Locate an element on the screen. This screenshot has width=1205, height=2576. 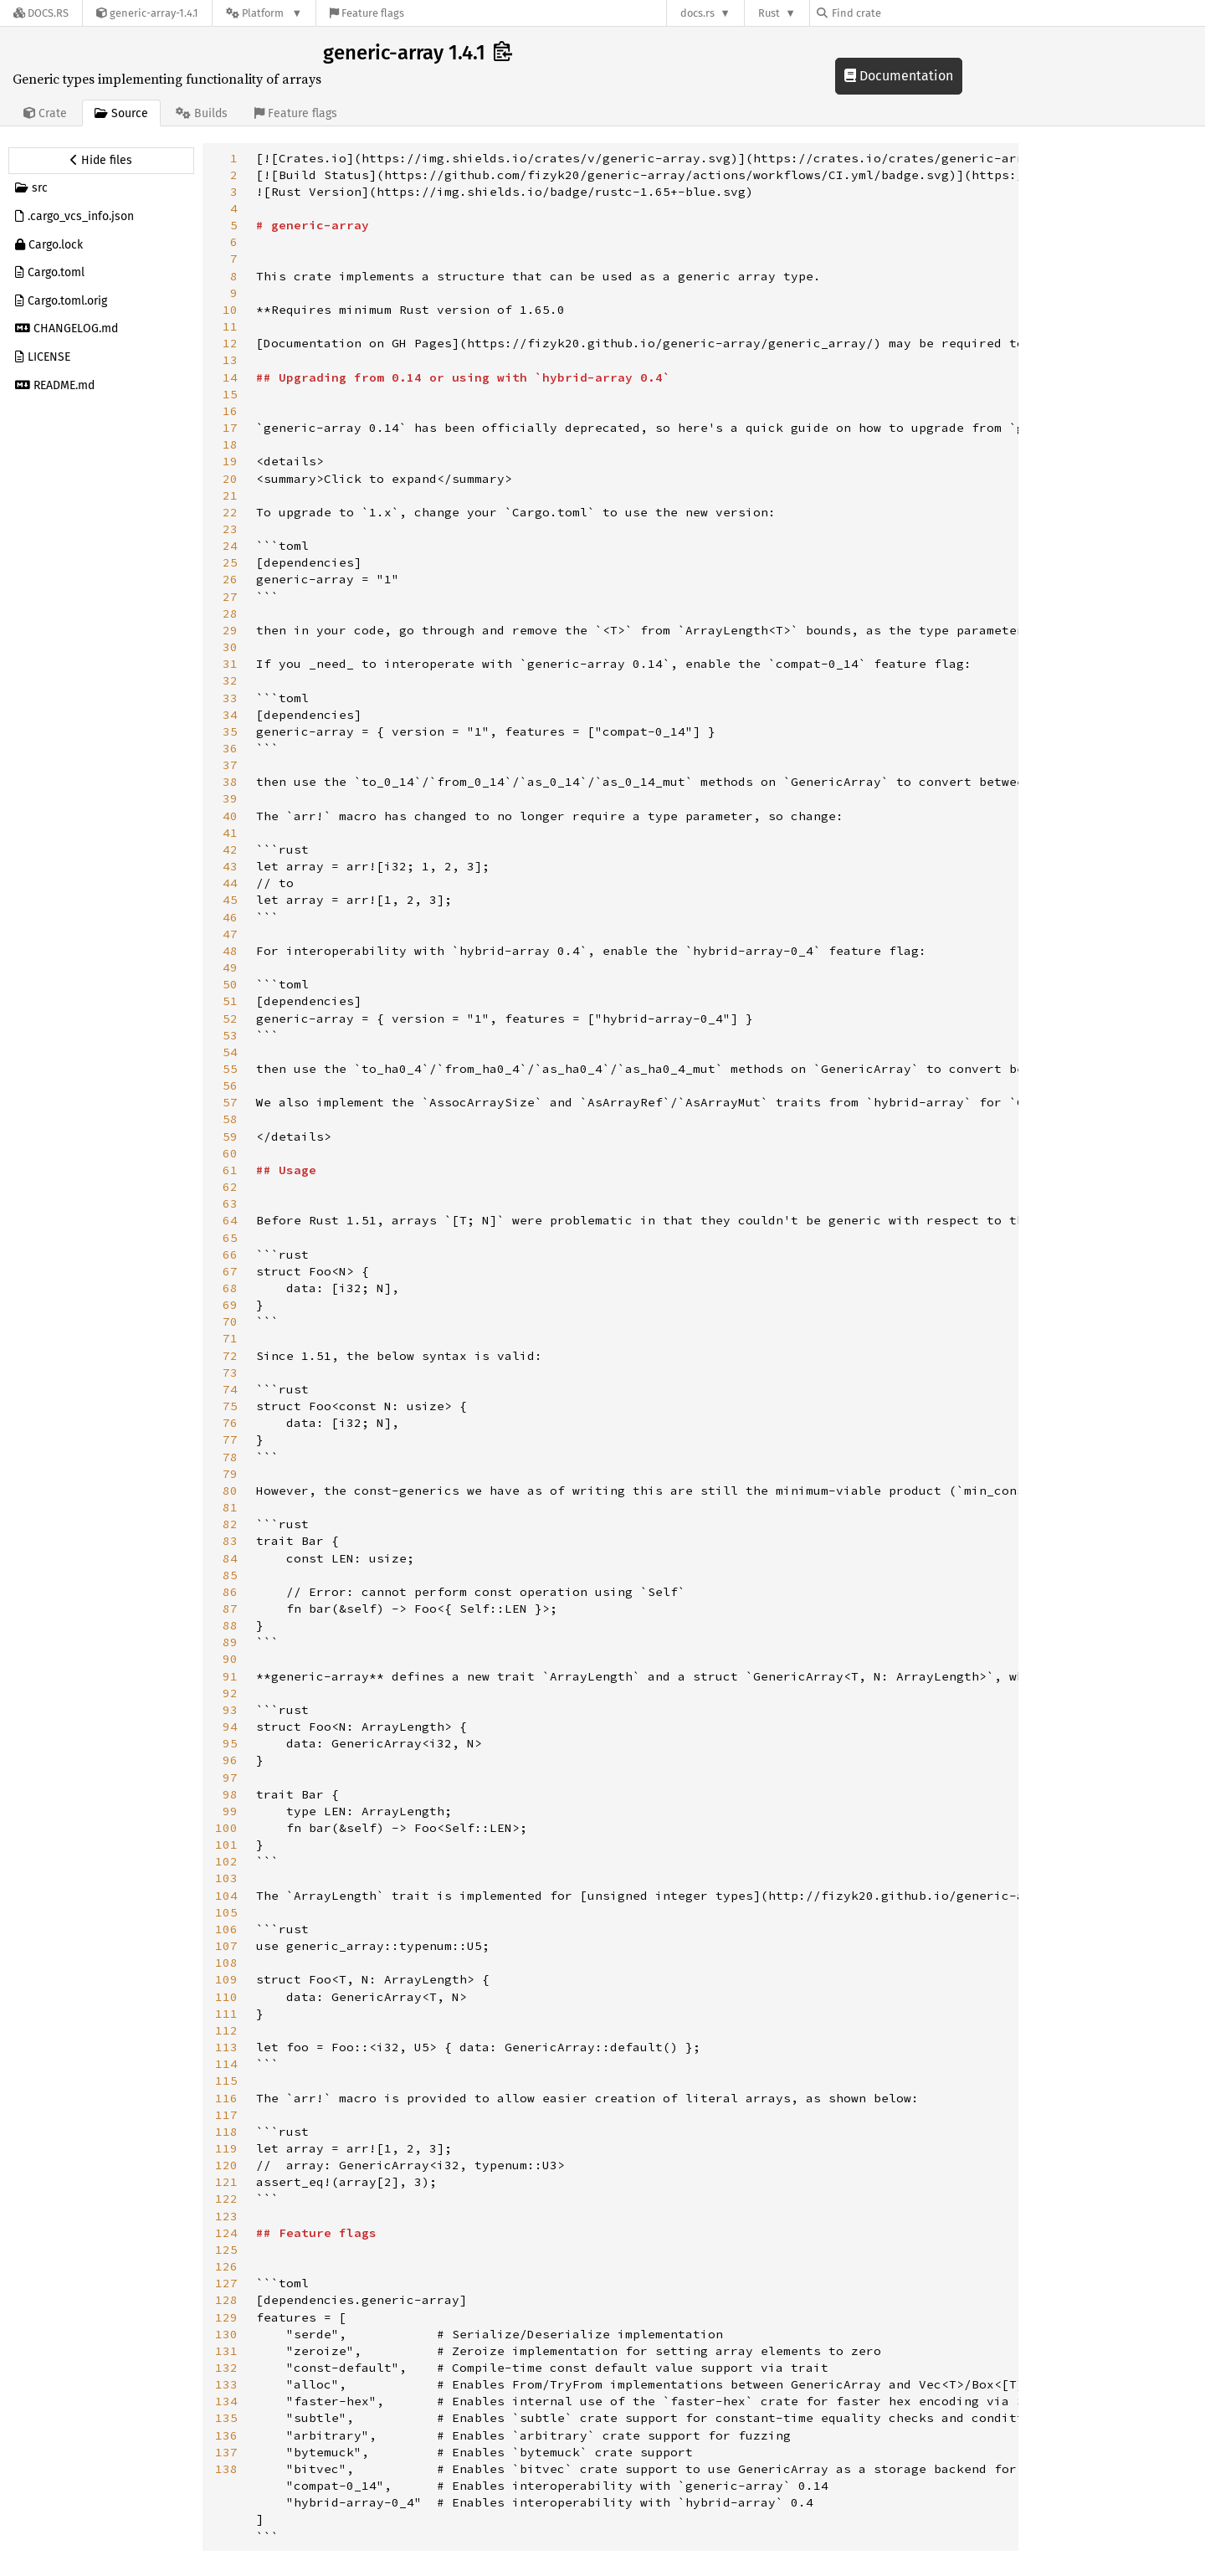
92 is located at coordinates (230, 1693).